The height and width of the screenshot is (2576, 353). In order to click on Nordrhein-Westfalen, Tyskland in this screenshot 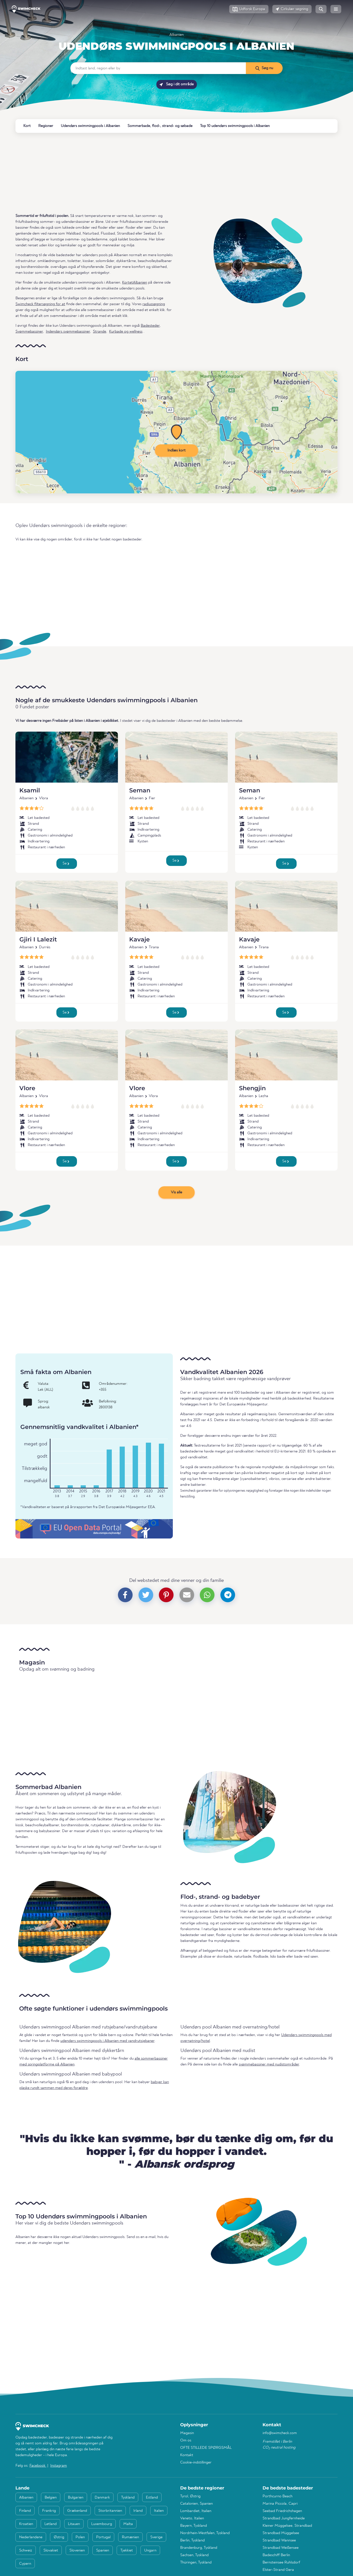, I will do `click(205, 2533)`.